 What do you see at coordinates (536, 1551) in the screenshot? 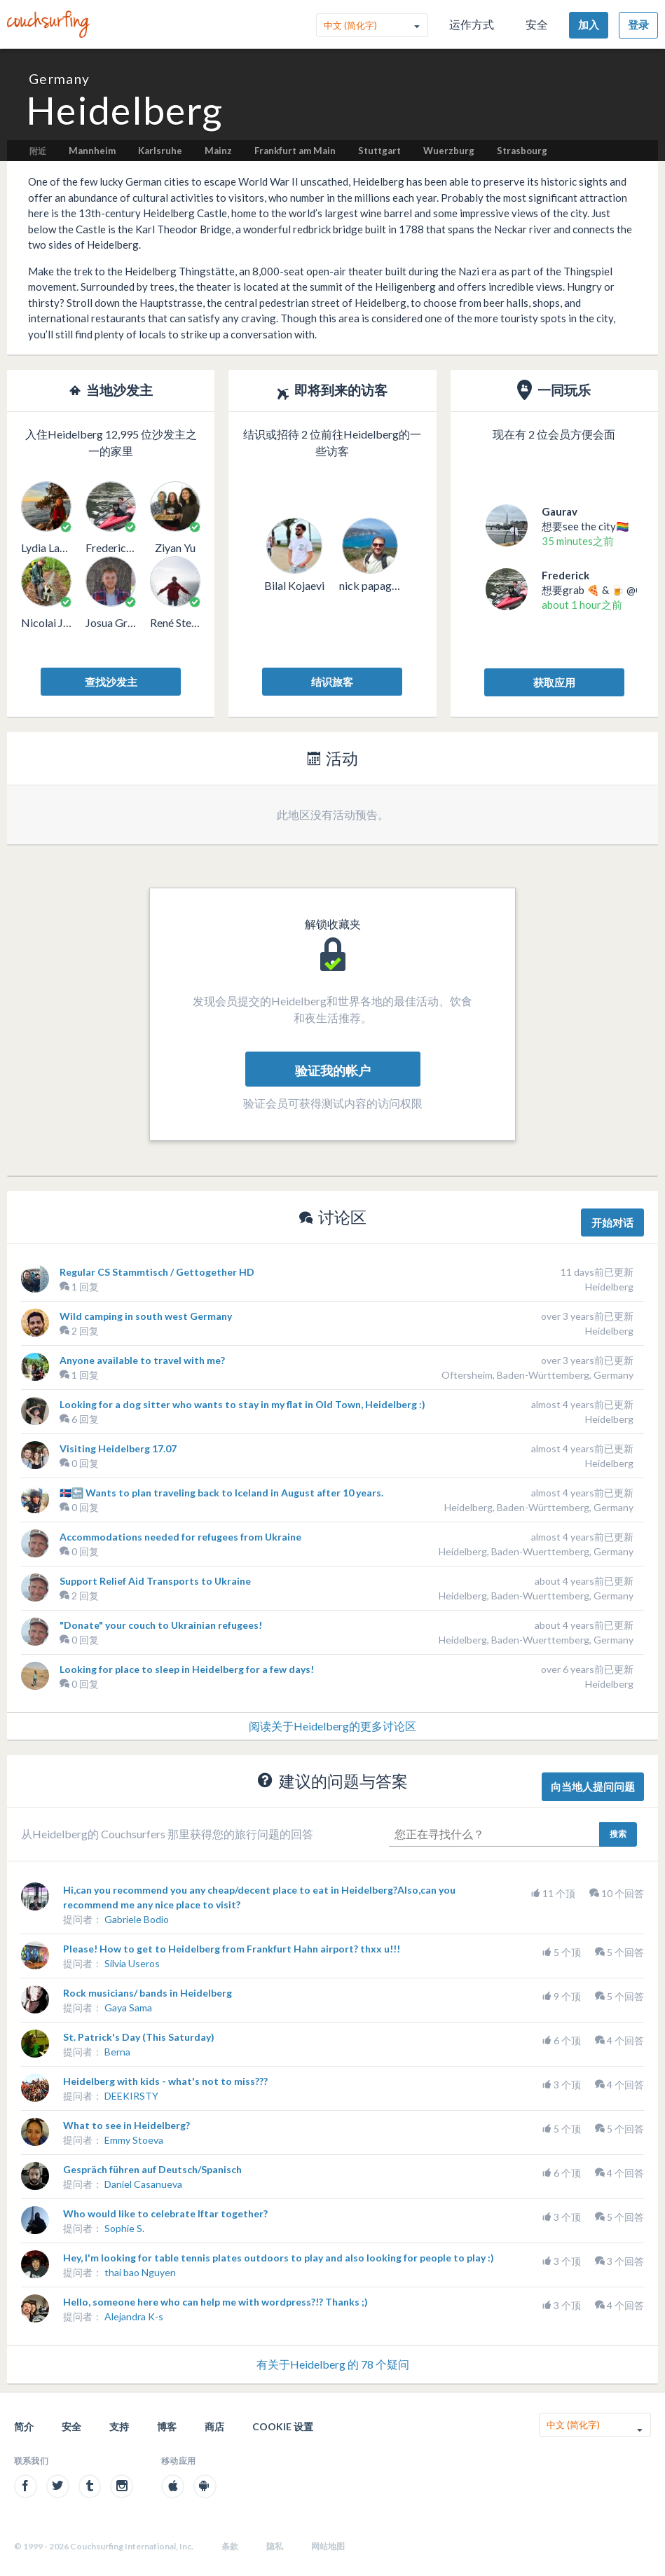
I see `Heidelberg, Baden-Wuerttemberg, Germany` at bounding box center [536, 1551].